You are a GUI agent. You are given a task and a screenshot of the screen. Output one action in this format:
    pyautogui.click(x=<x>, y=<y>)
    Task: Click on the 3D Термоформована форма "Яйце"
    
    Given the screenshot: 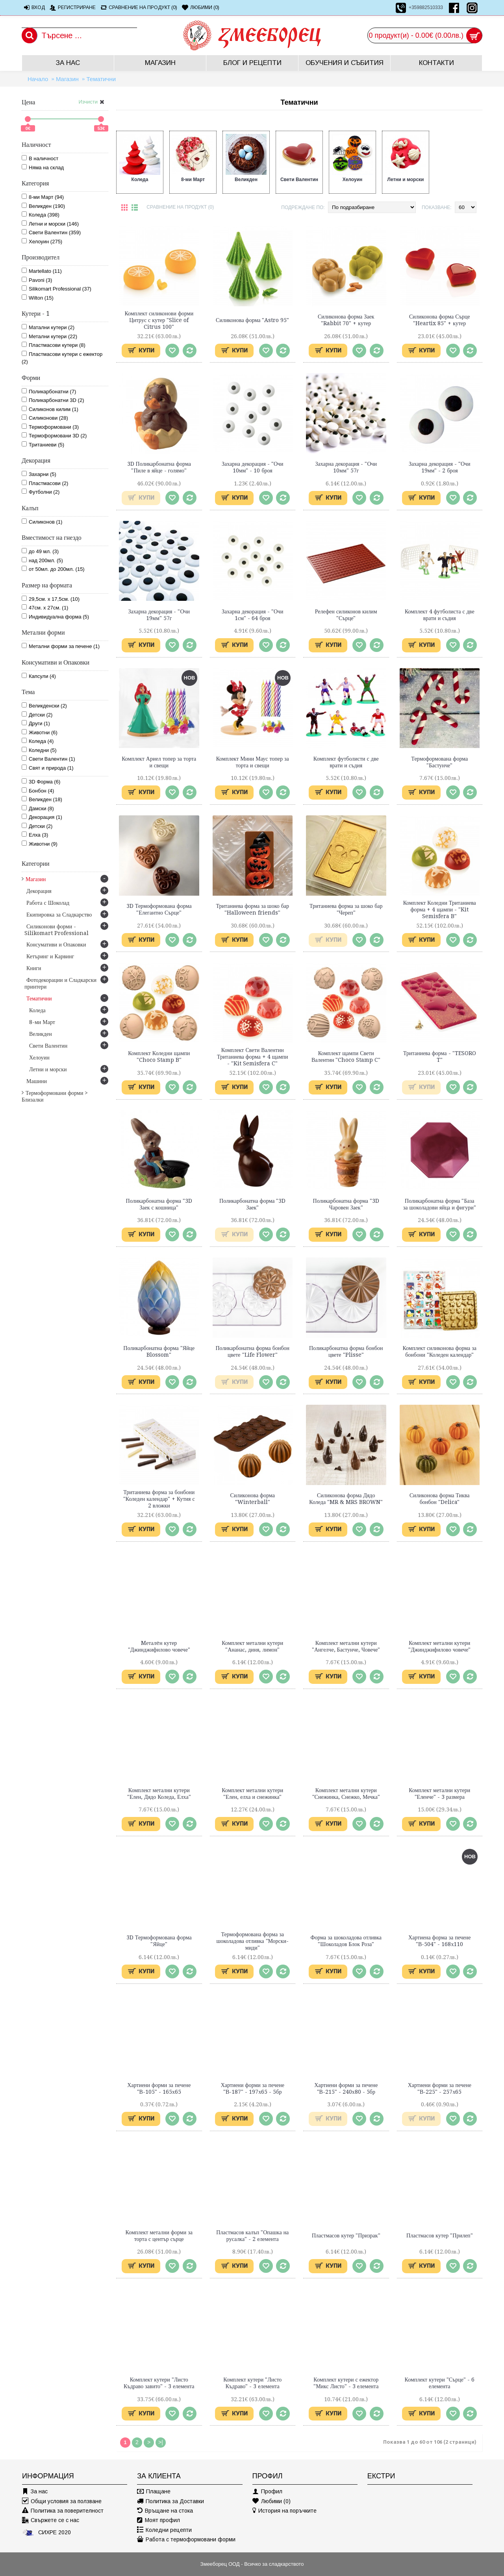 What is the action you would take?
    pyautogui.click(x=159, y=1940)
    